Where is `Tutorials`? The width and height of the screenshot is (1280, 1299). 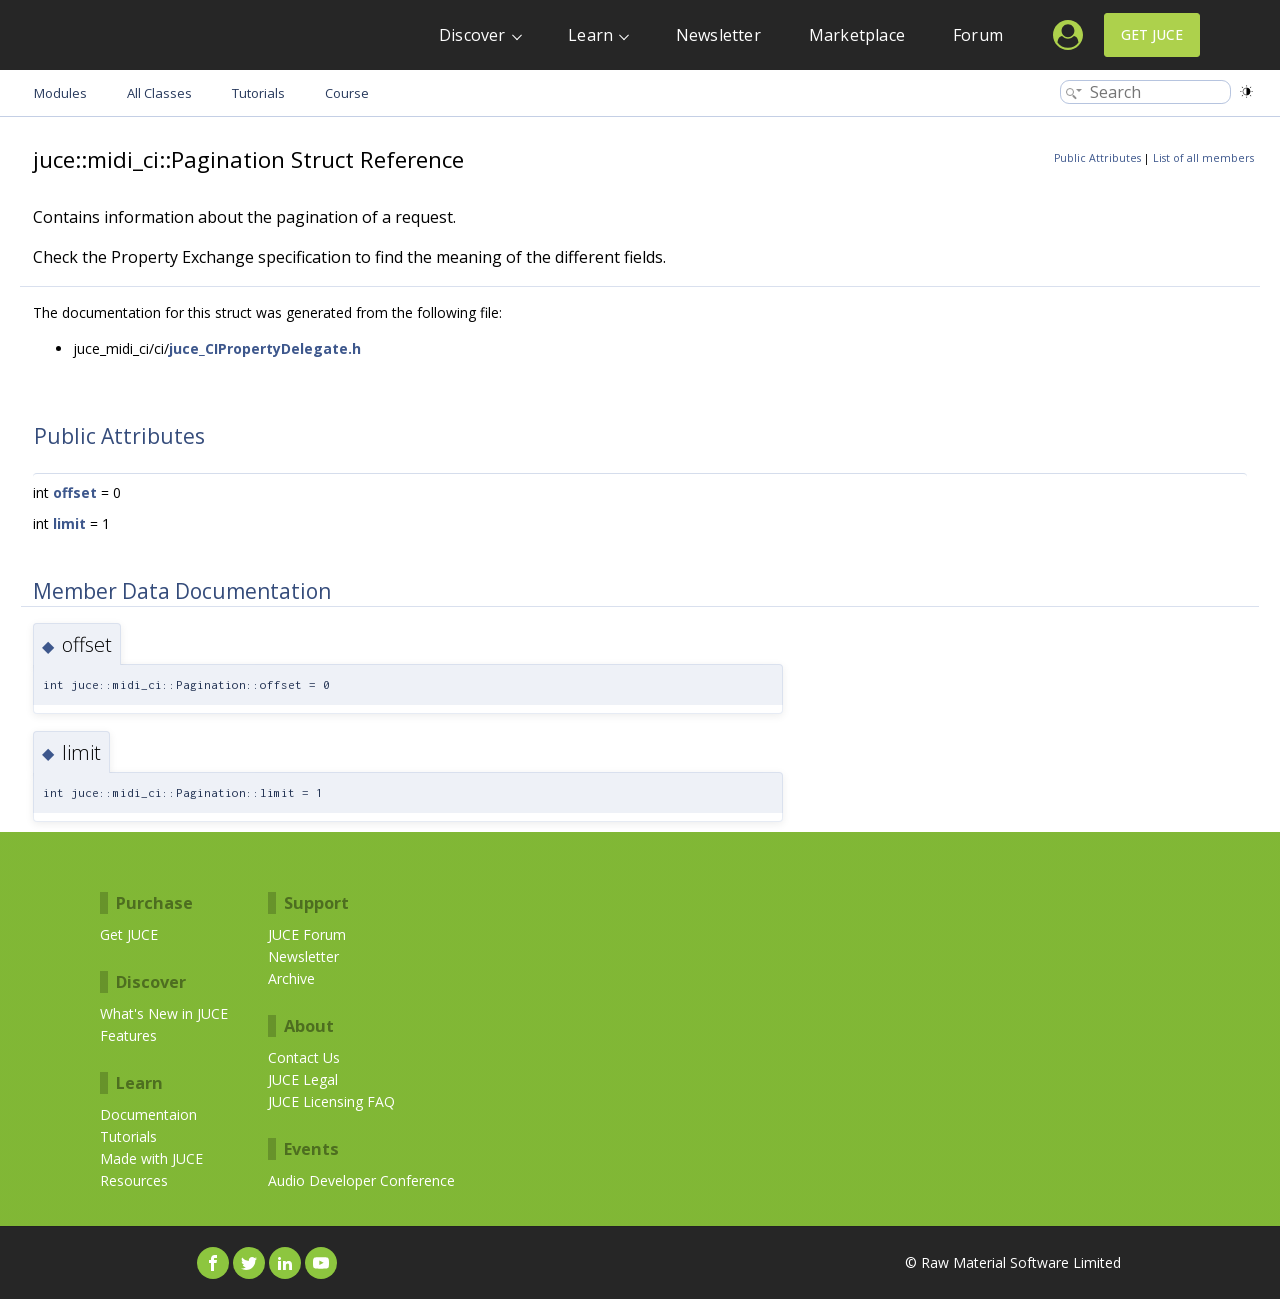 Tutorials is located at coordinates (128, 1136).